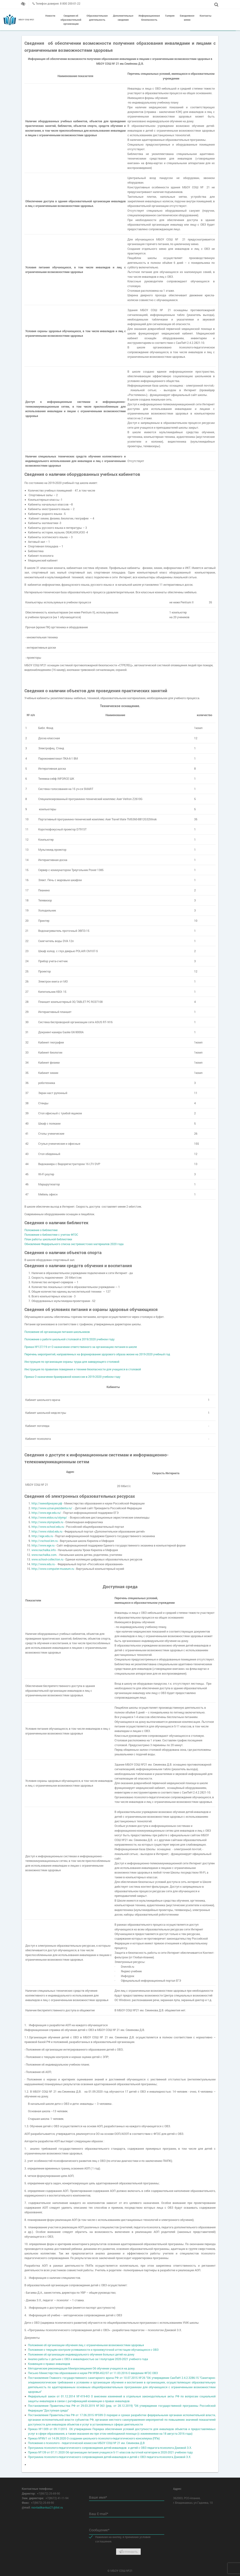 Image resolution: width=240 pixels, height=2576 pixels. I want to click on Положение о психолого - педагогической комиссии МБОУ СОШ № 21 им. Семенова Д.В, so click(86, 2443).